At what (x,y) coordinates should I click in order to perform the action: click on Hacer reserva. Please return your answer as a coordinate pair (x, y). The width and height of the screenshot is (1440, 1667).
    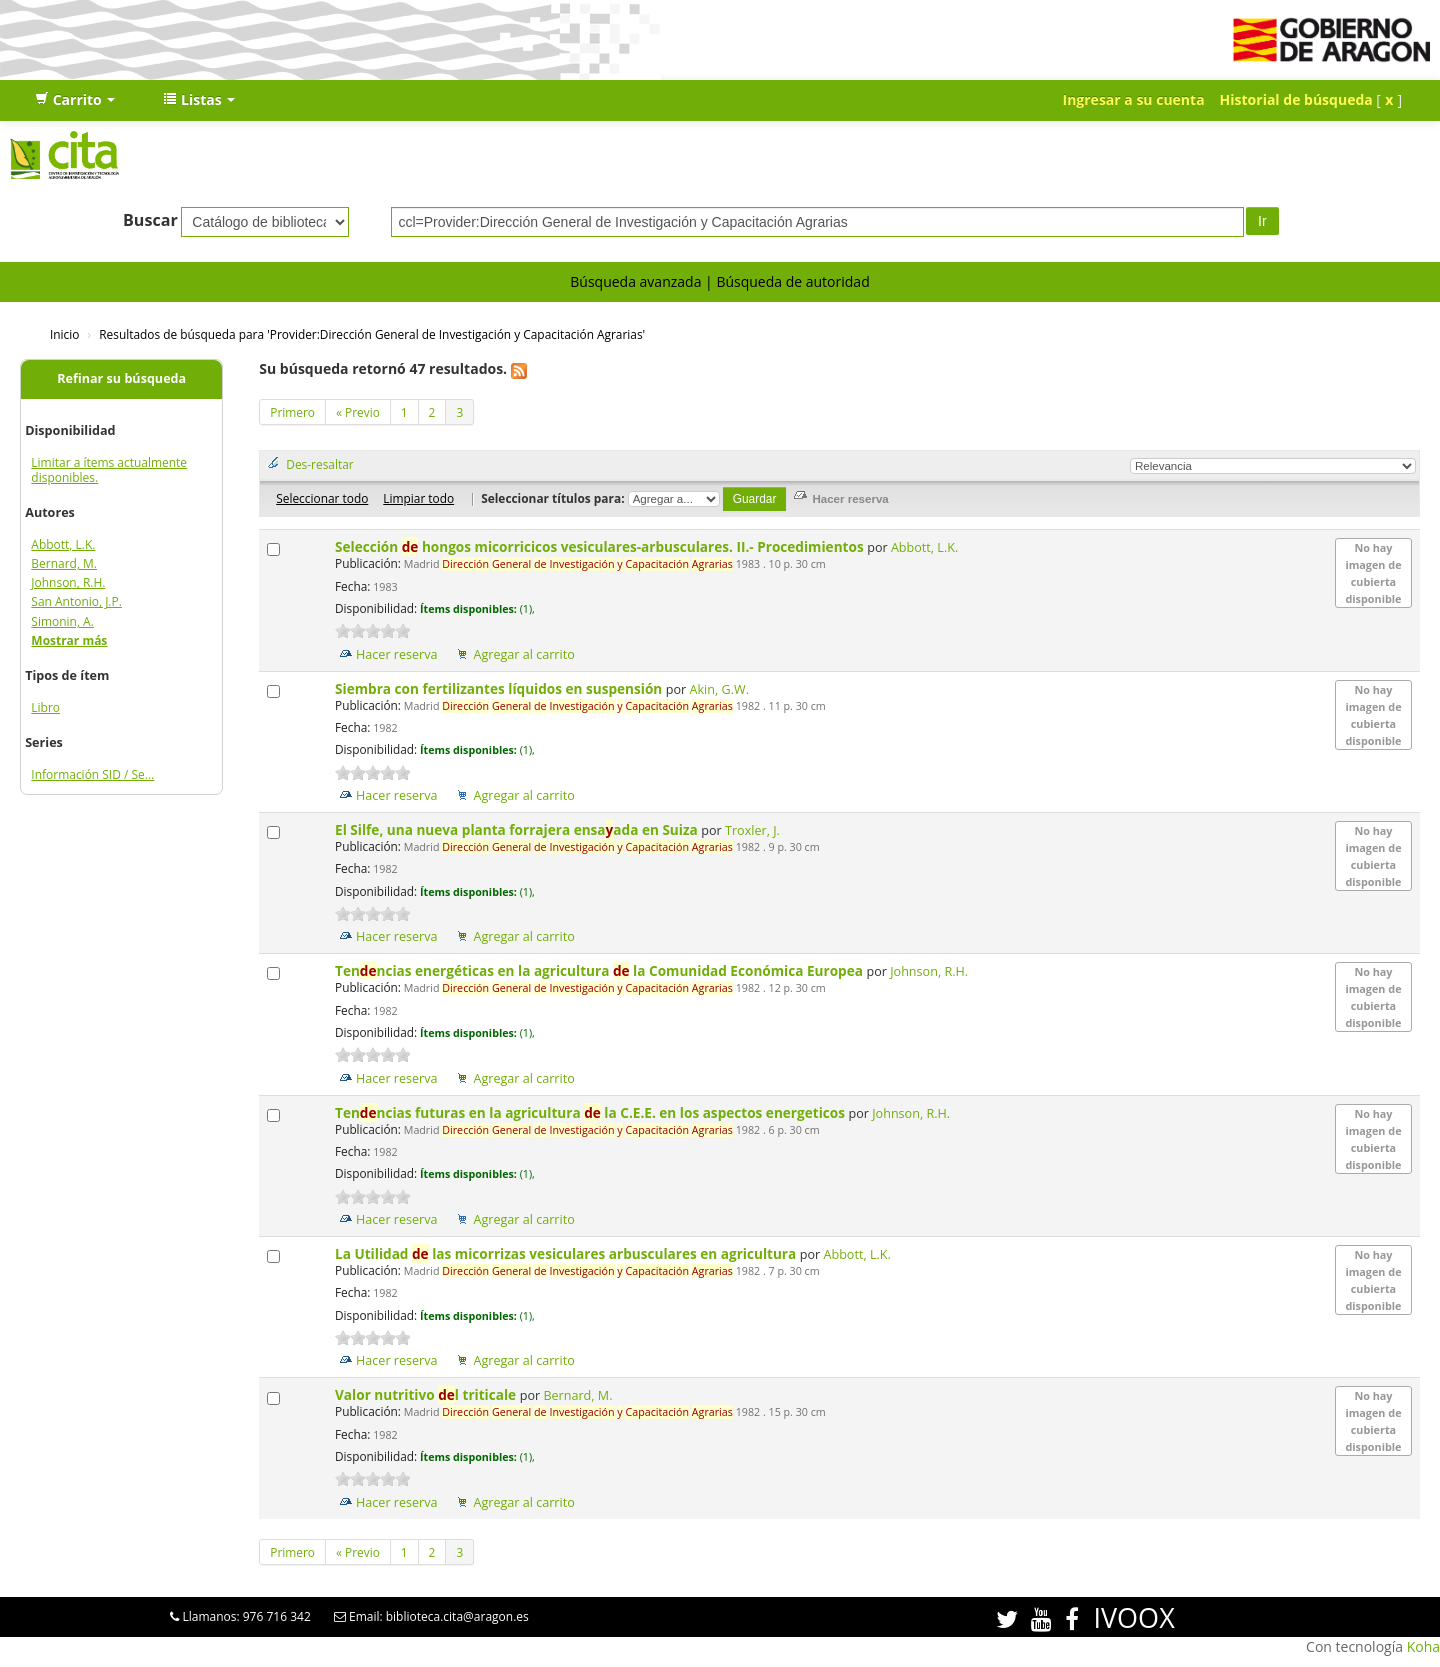
    Looking at the image, I should click on (397, 654).